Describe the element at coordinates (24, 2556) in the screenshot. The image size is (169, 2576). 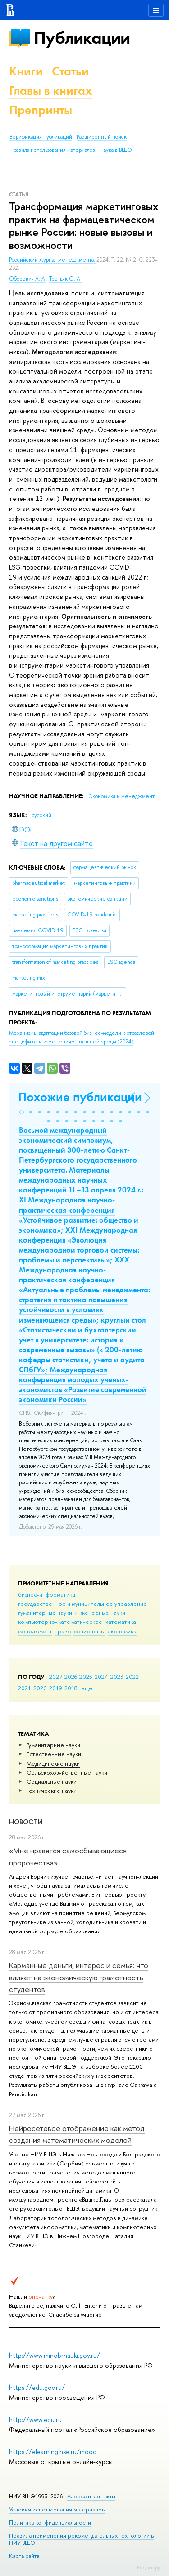
I see `Карта сайта` at that location.